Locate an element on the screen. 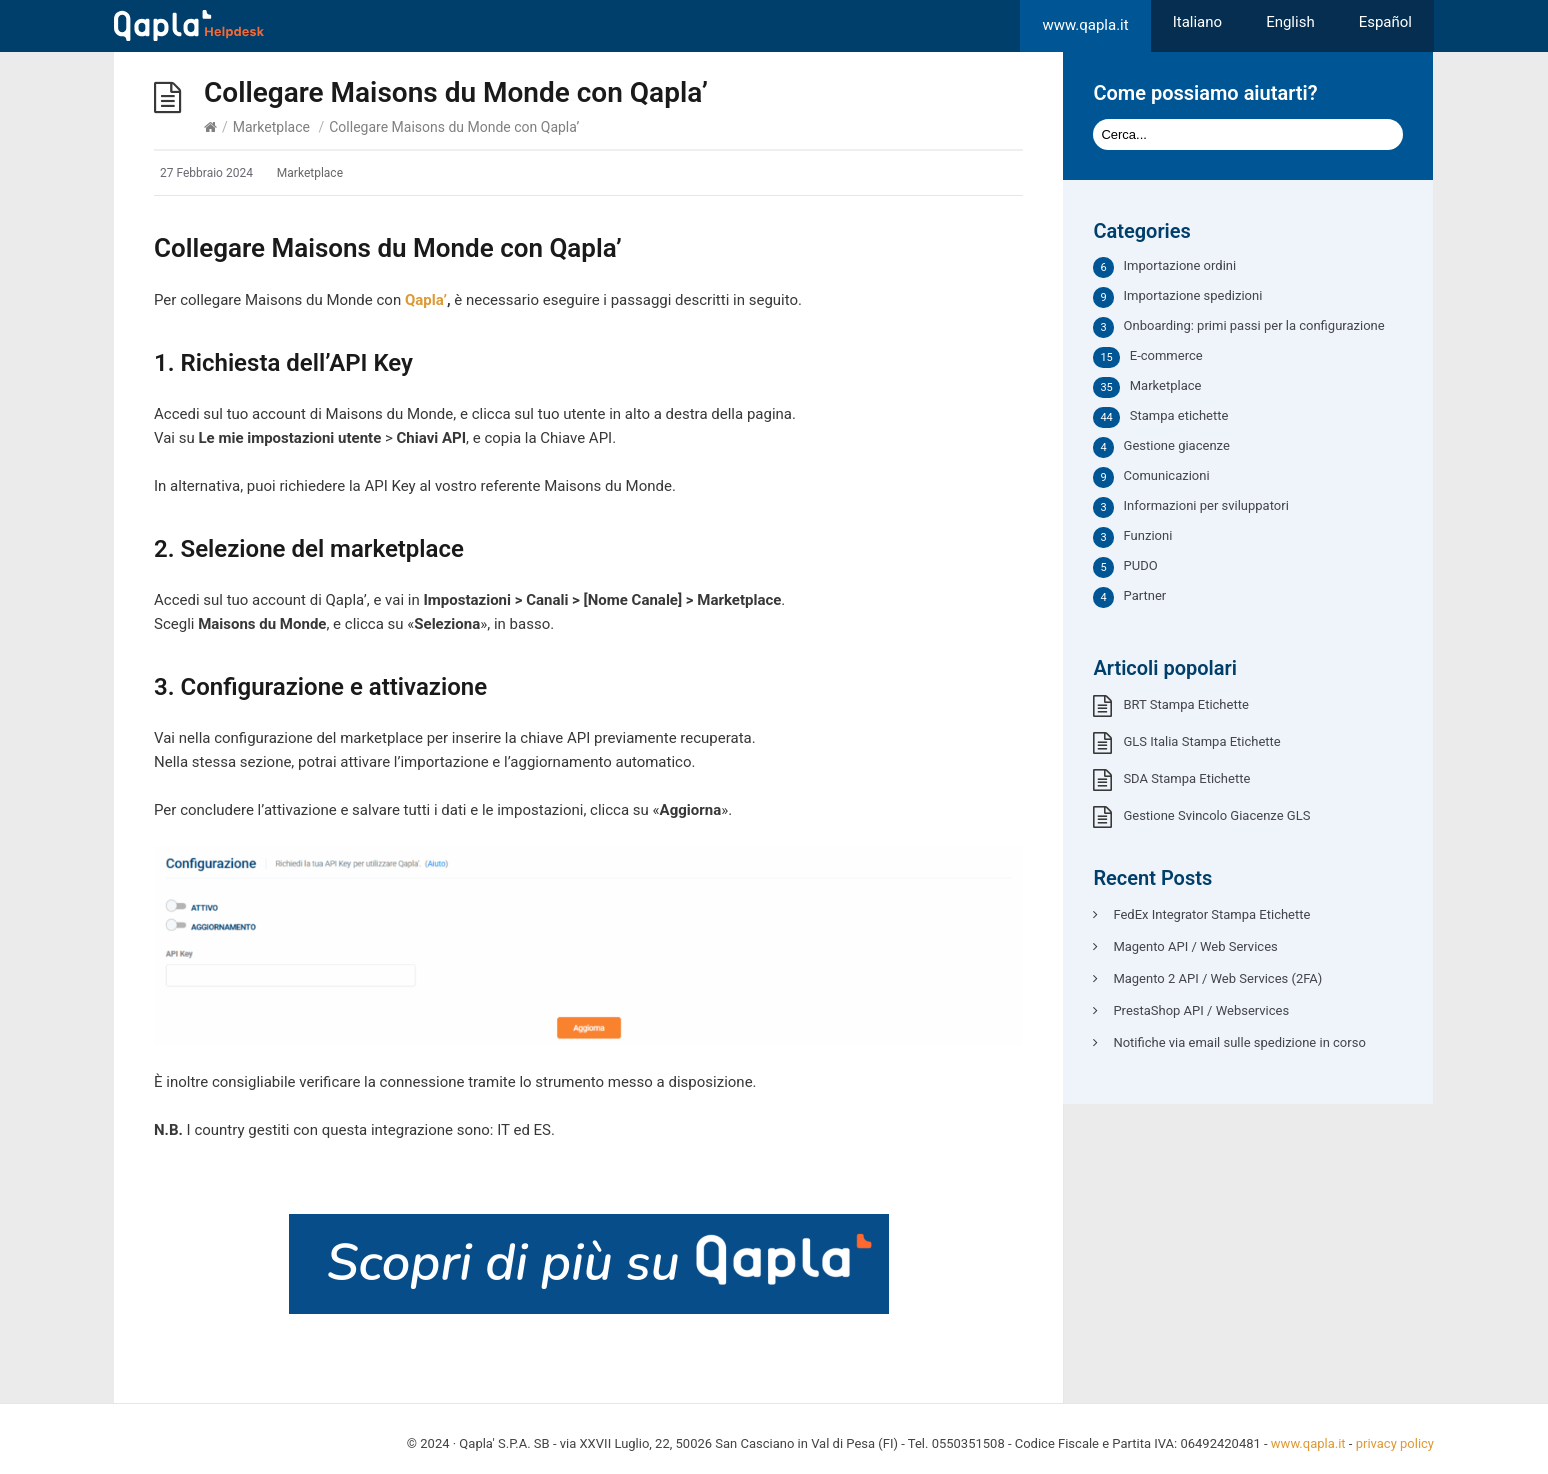  PrestaShop API / Webservices is located at coordinates (1201, 1010).